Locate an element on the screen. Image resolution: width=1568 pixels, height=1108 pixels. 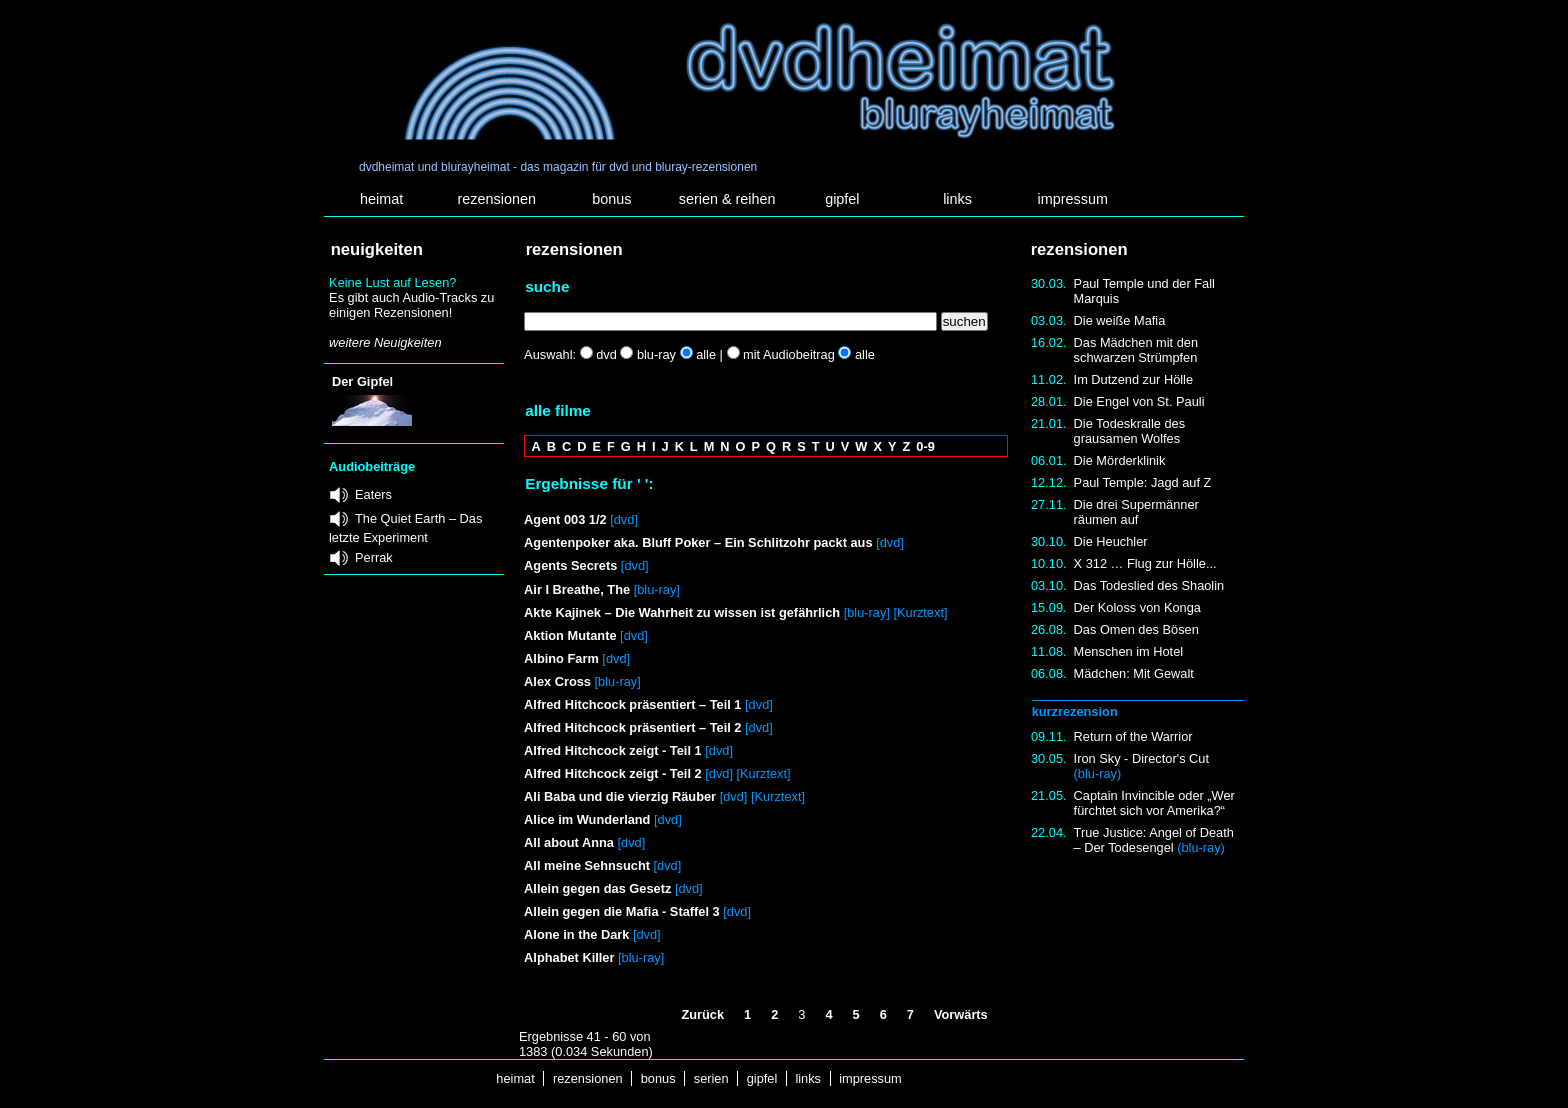
Agentenpoker aka. Bluff Poker – Ein Schlitzohr packt aus is located at coordinates (698, 542).